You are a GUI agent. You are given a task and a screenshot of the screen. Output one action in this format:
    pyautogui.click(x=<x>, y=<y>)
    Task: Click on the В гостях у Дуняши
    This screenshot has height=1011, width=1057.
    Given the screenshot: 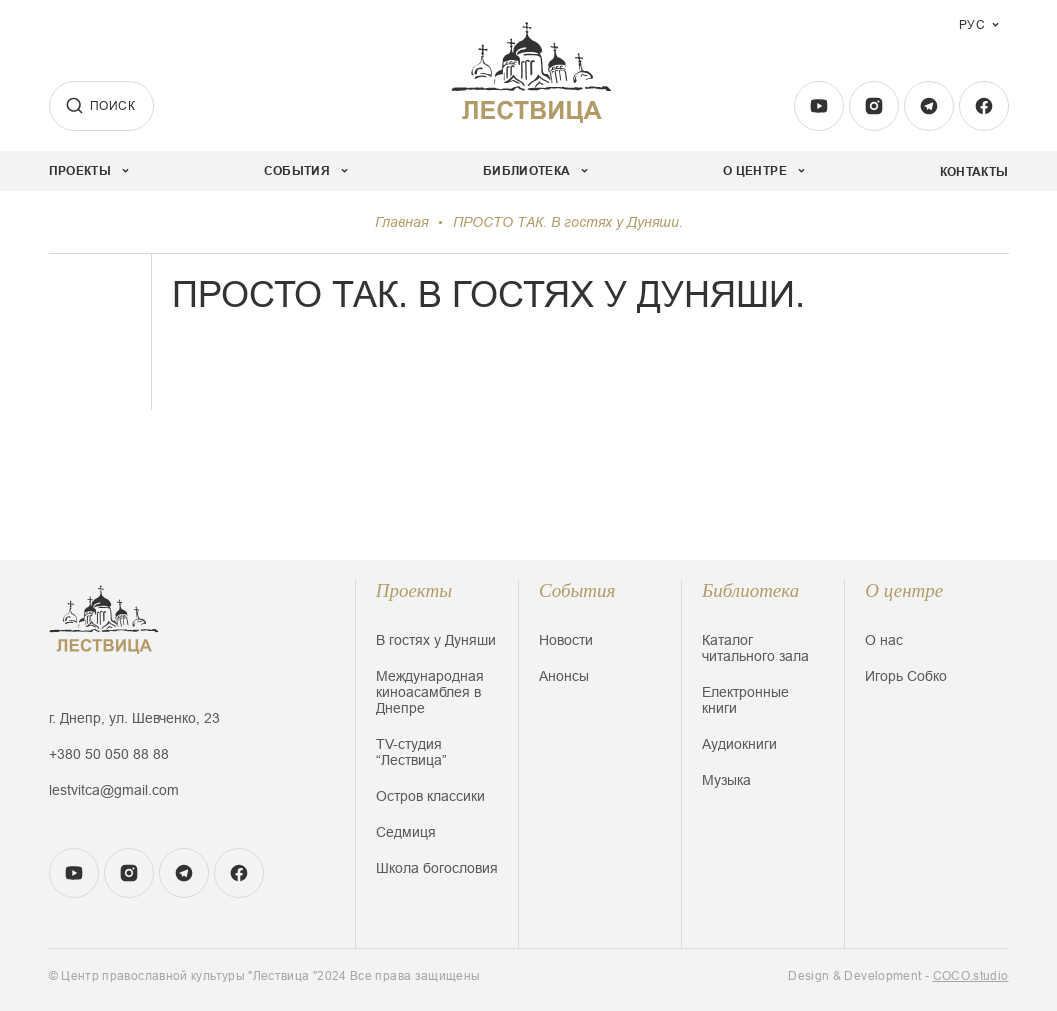 What is the action you would take?
    pyautogui.click(x=436, y=640)
    